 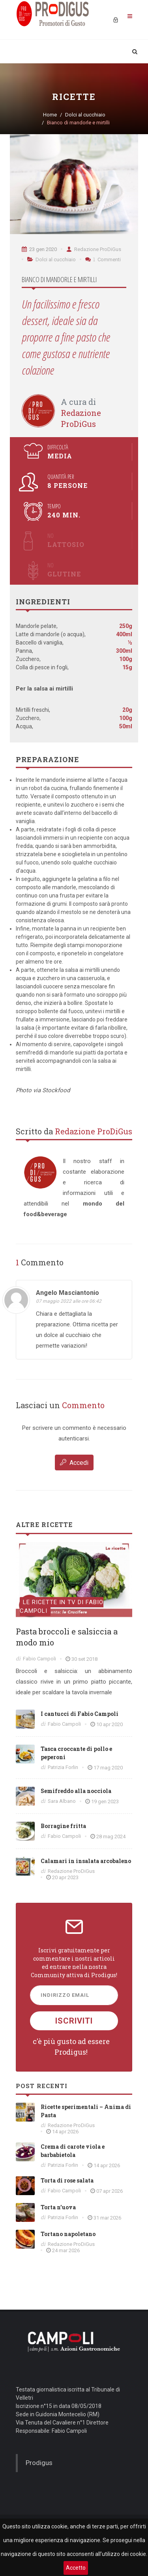 I want to click on 19 gen 2023, so click(x=105, y=1801).